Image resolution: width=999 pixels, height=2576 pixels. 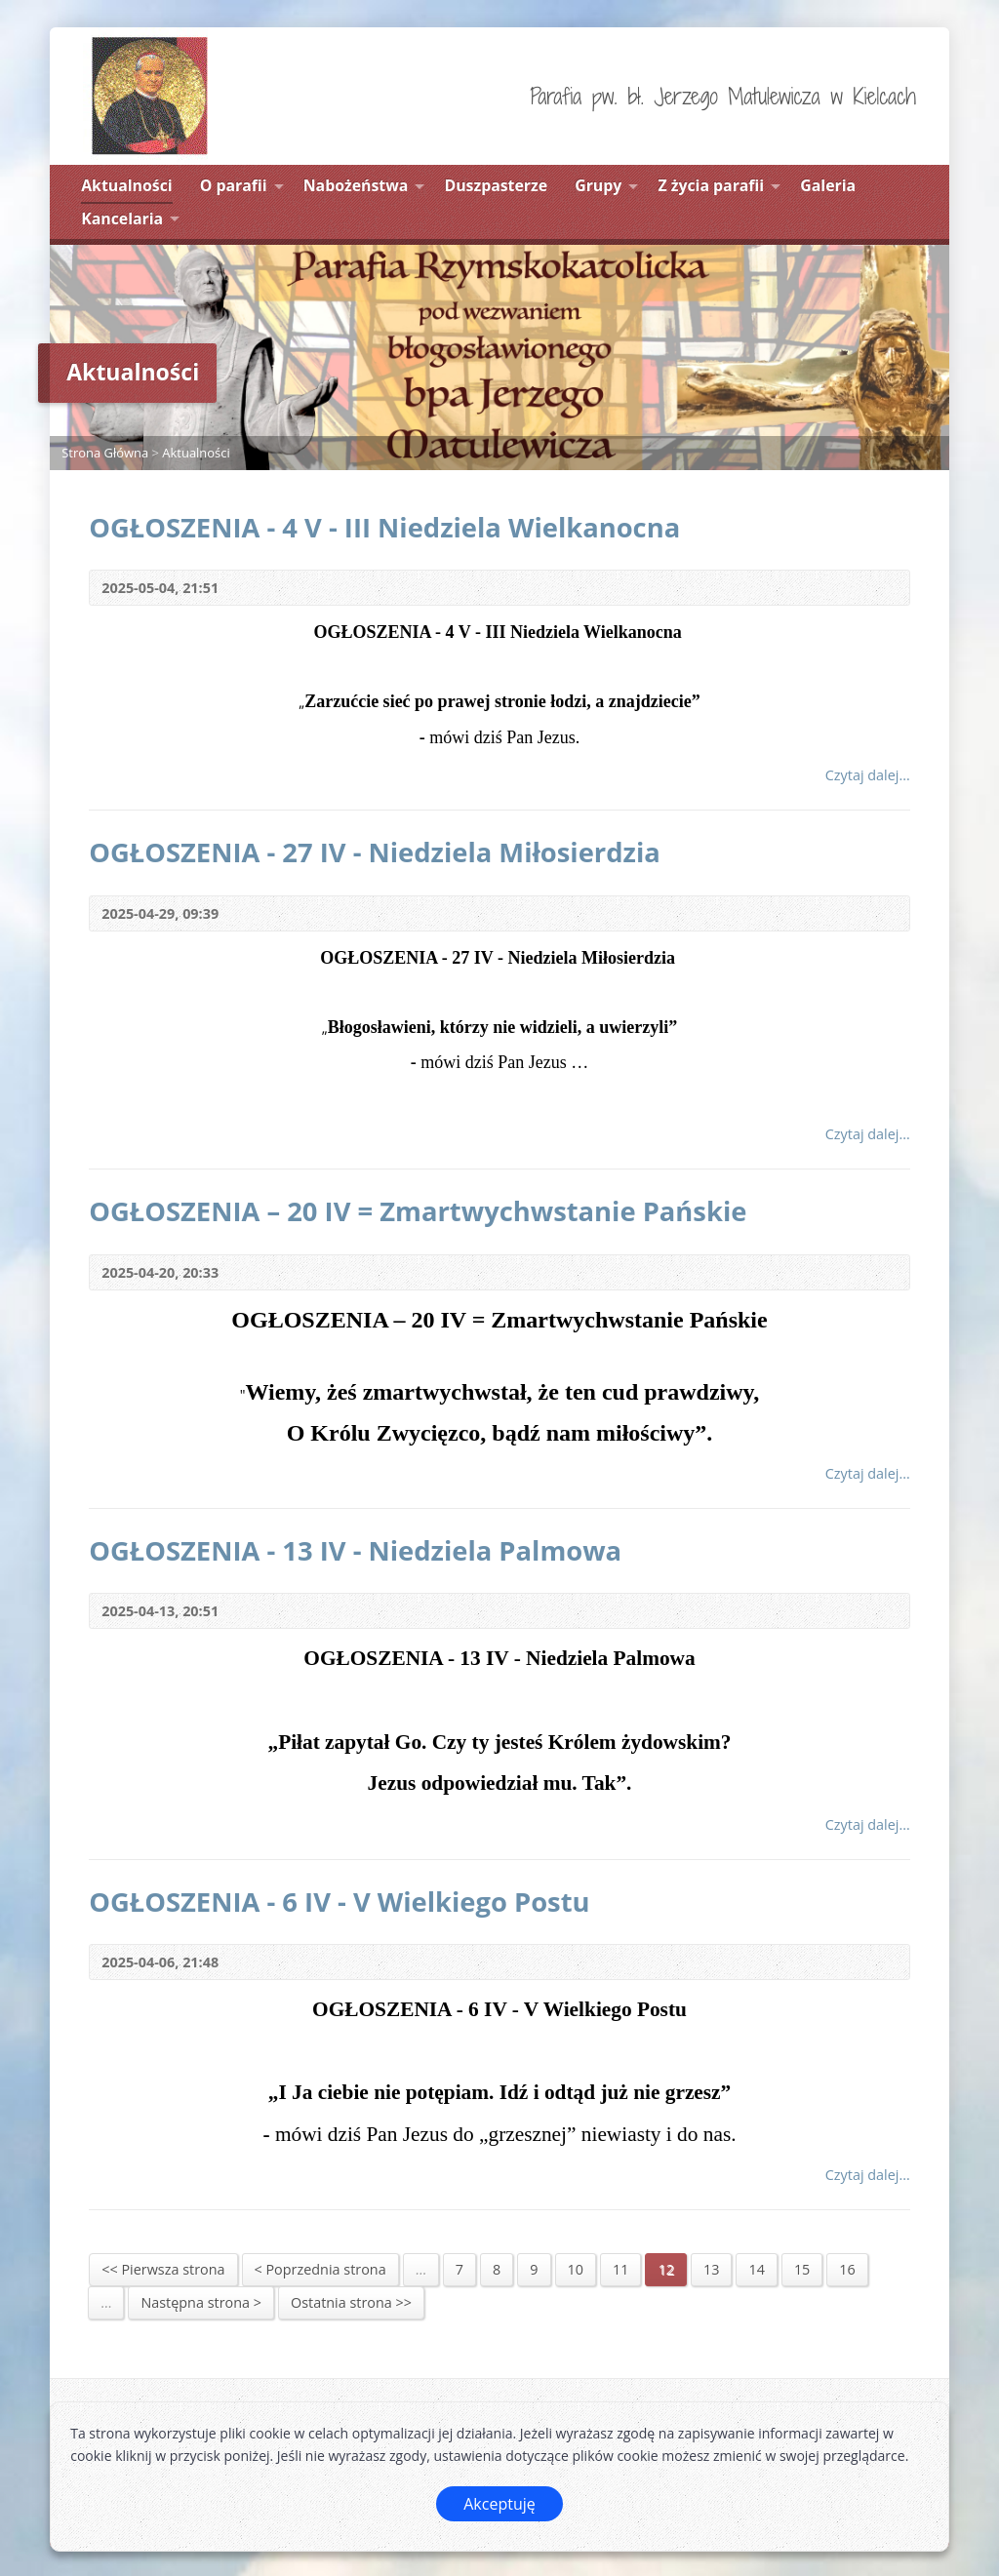 What do you see at coordinates (339, 1901) in the screenshot?
I see `OGŁOSZENIA - 6 IV - V Wielkiego Postu` at bounding box center [339, 1901].